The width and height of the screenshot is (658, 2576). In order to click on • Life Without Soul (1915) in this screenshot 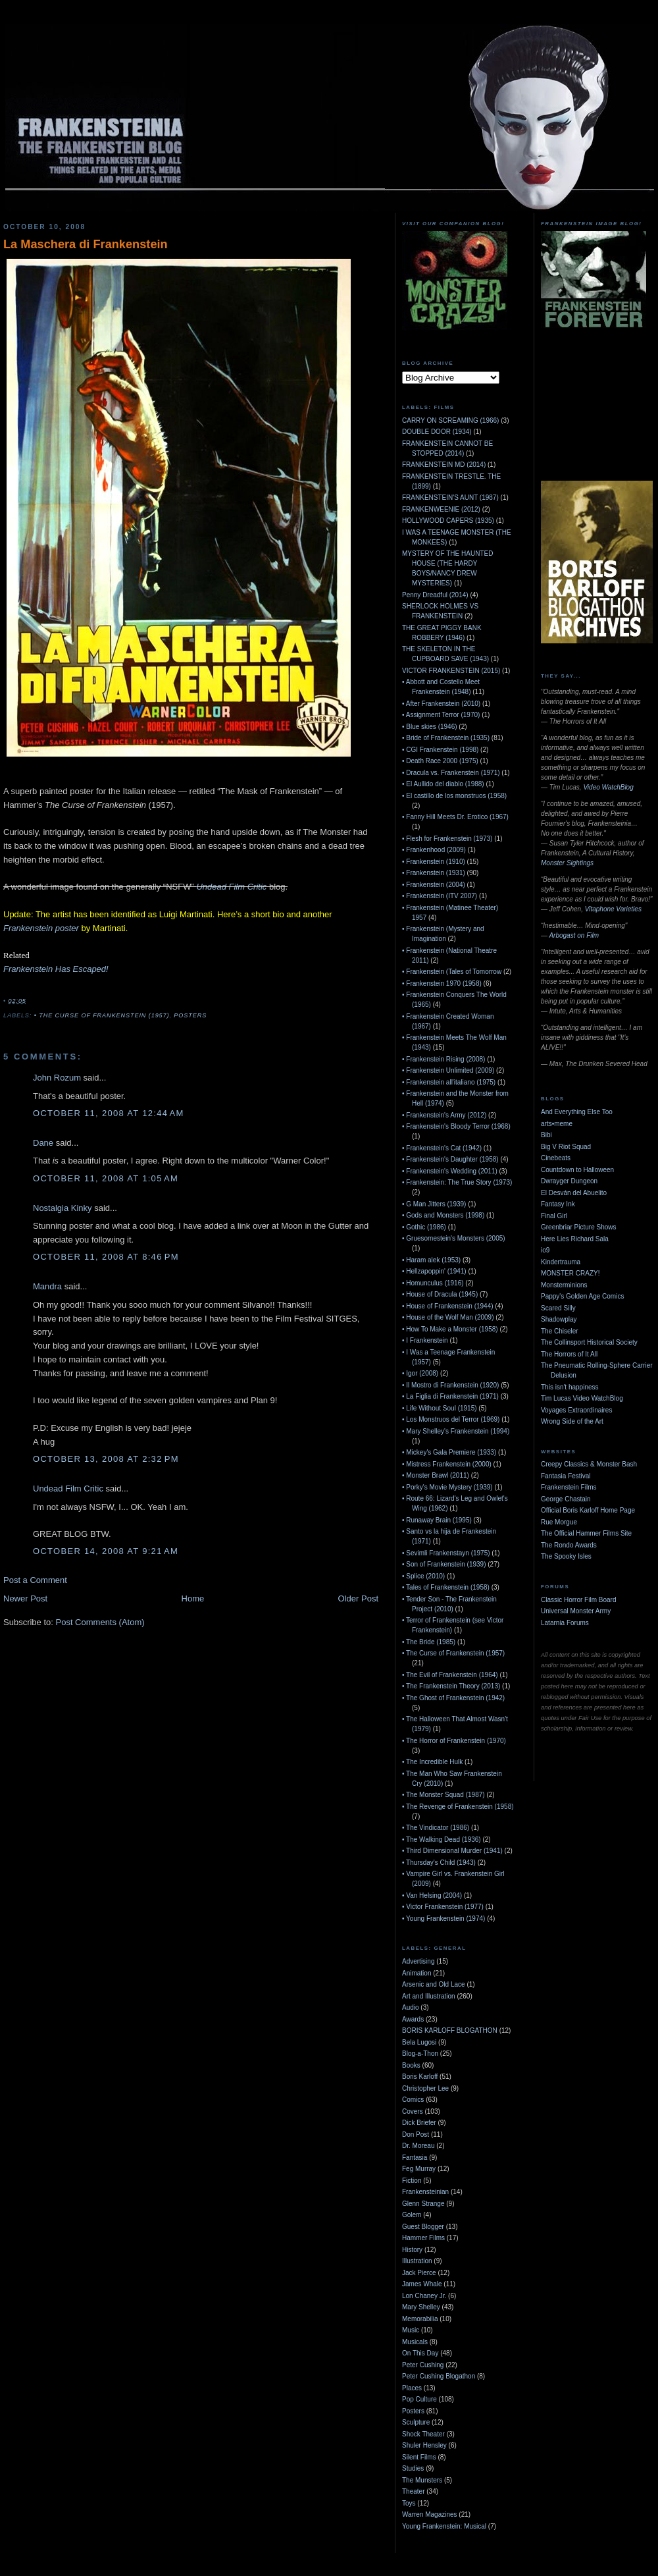, I will do `click(439, 1408)`.